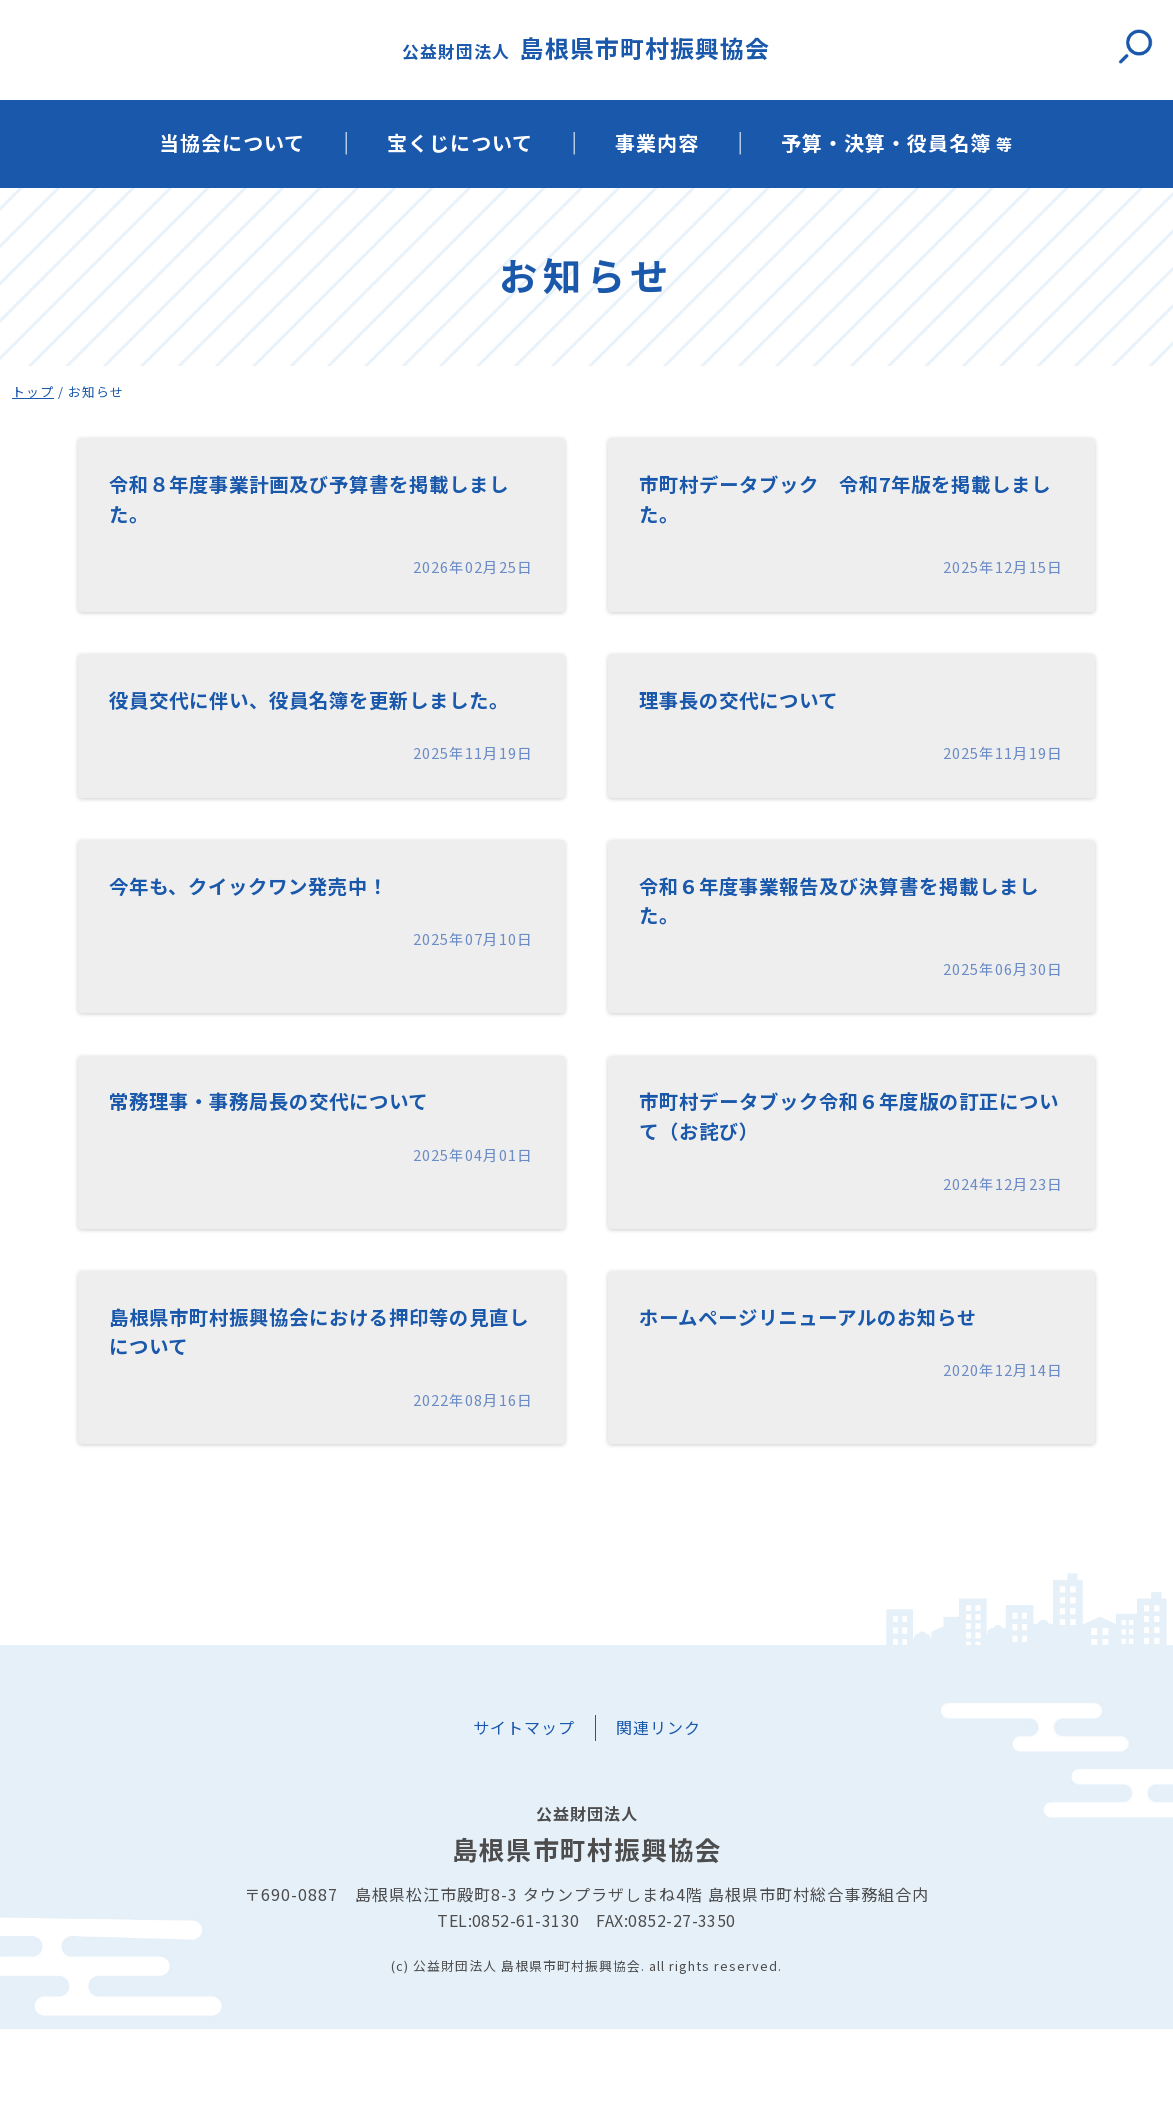 The width and height of the screenshot is (1173, 2116). I want to click on 市町村データブック令和６年度版の訂正について（お詫び）, so click(843, 1186).